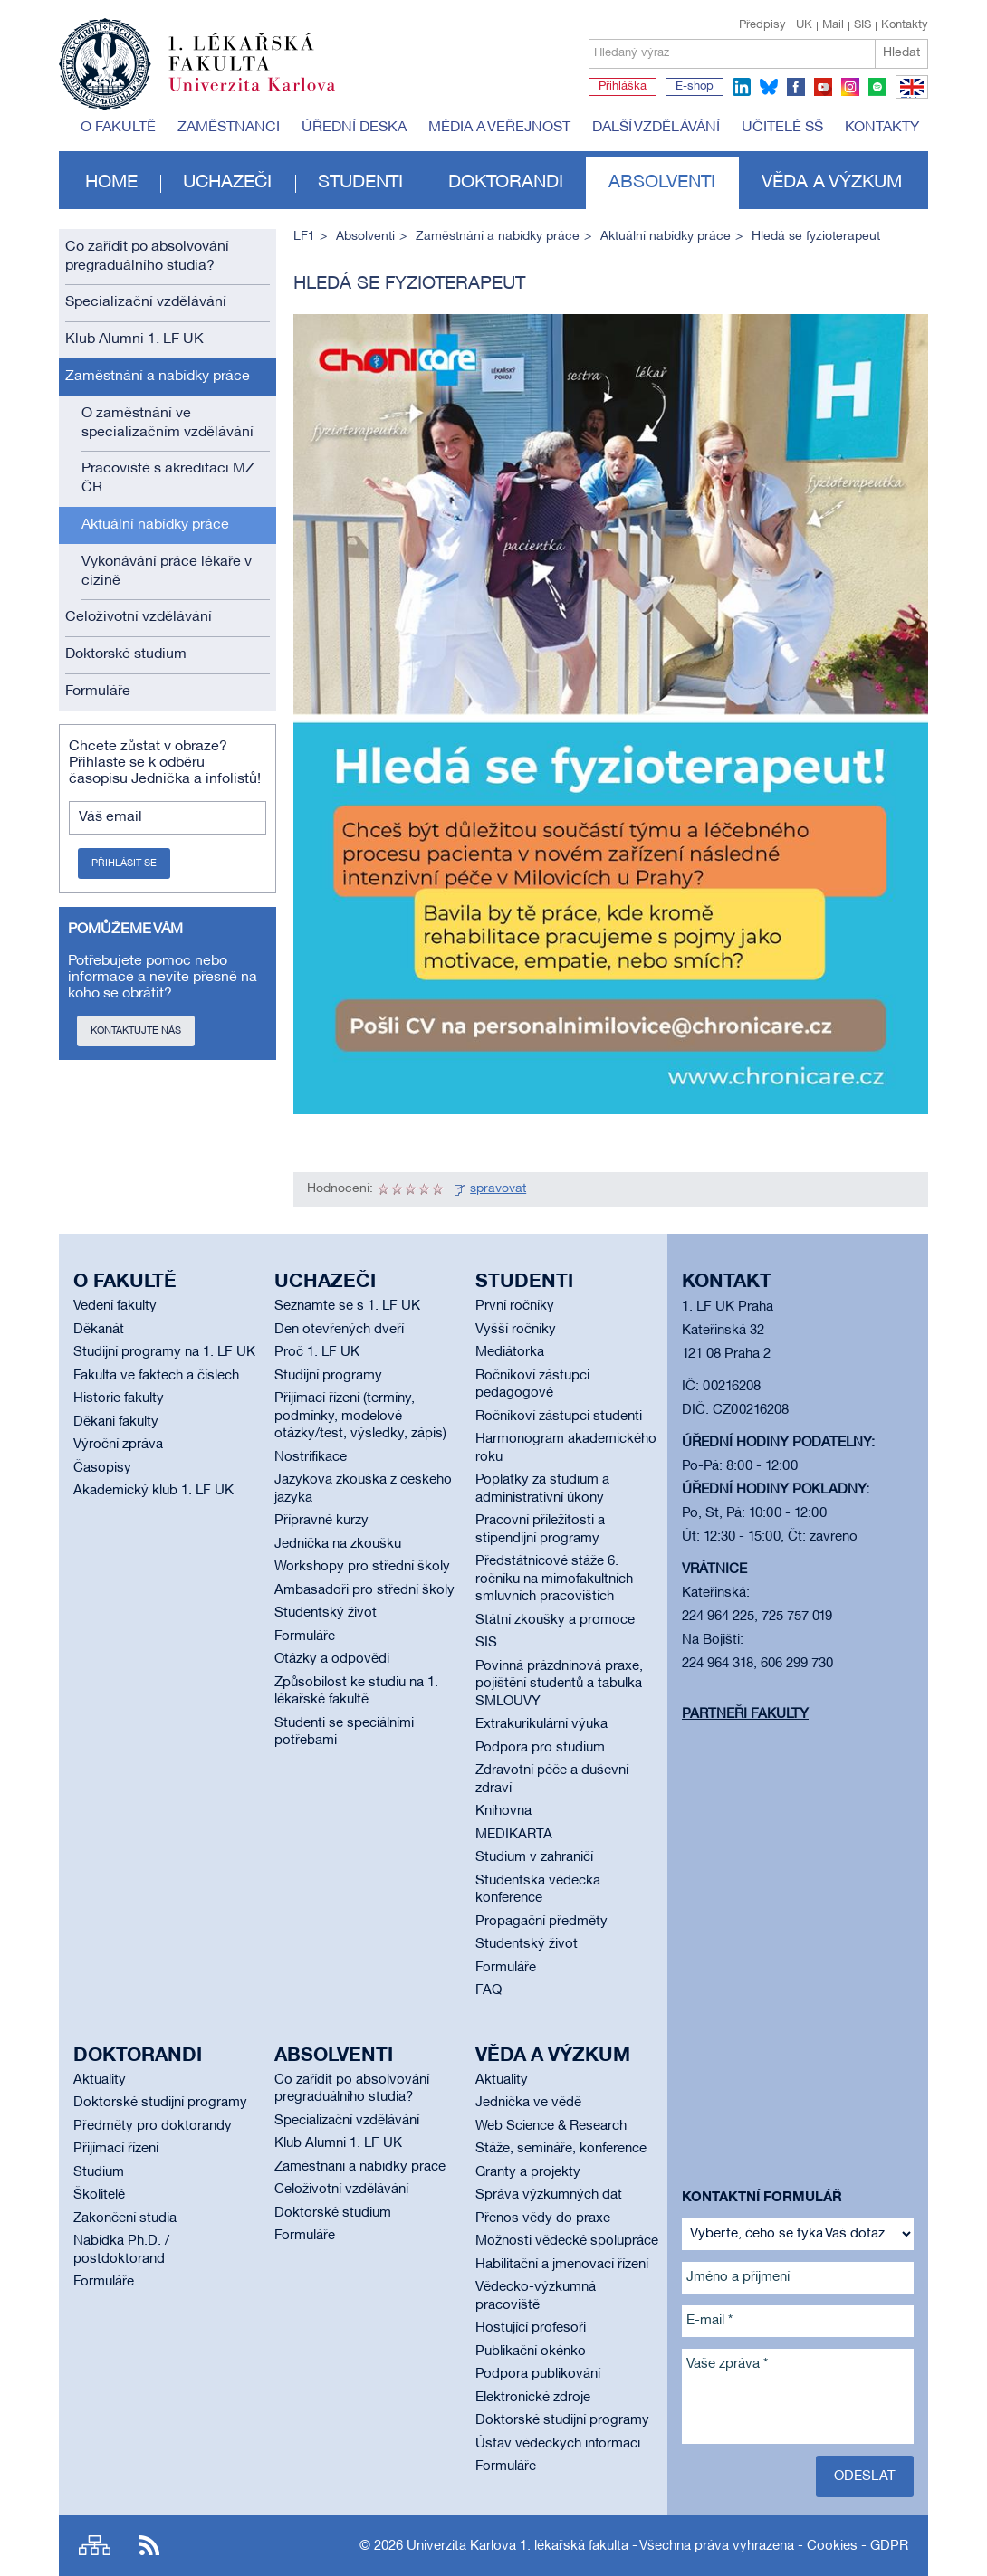 This screenshot has height=2576, width=987. Describe the element at coordinates (111, 183) in the screenshot. I see `Home` at that location.